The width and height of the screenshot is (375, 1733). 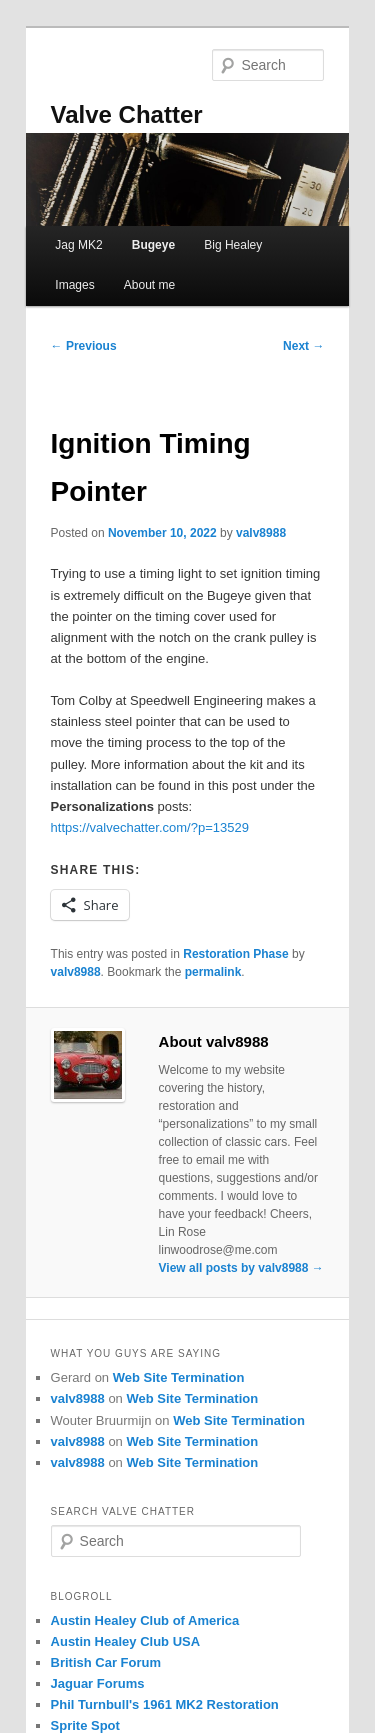 I want to click on Bugeye, so click(x=153, y=245).